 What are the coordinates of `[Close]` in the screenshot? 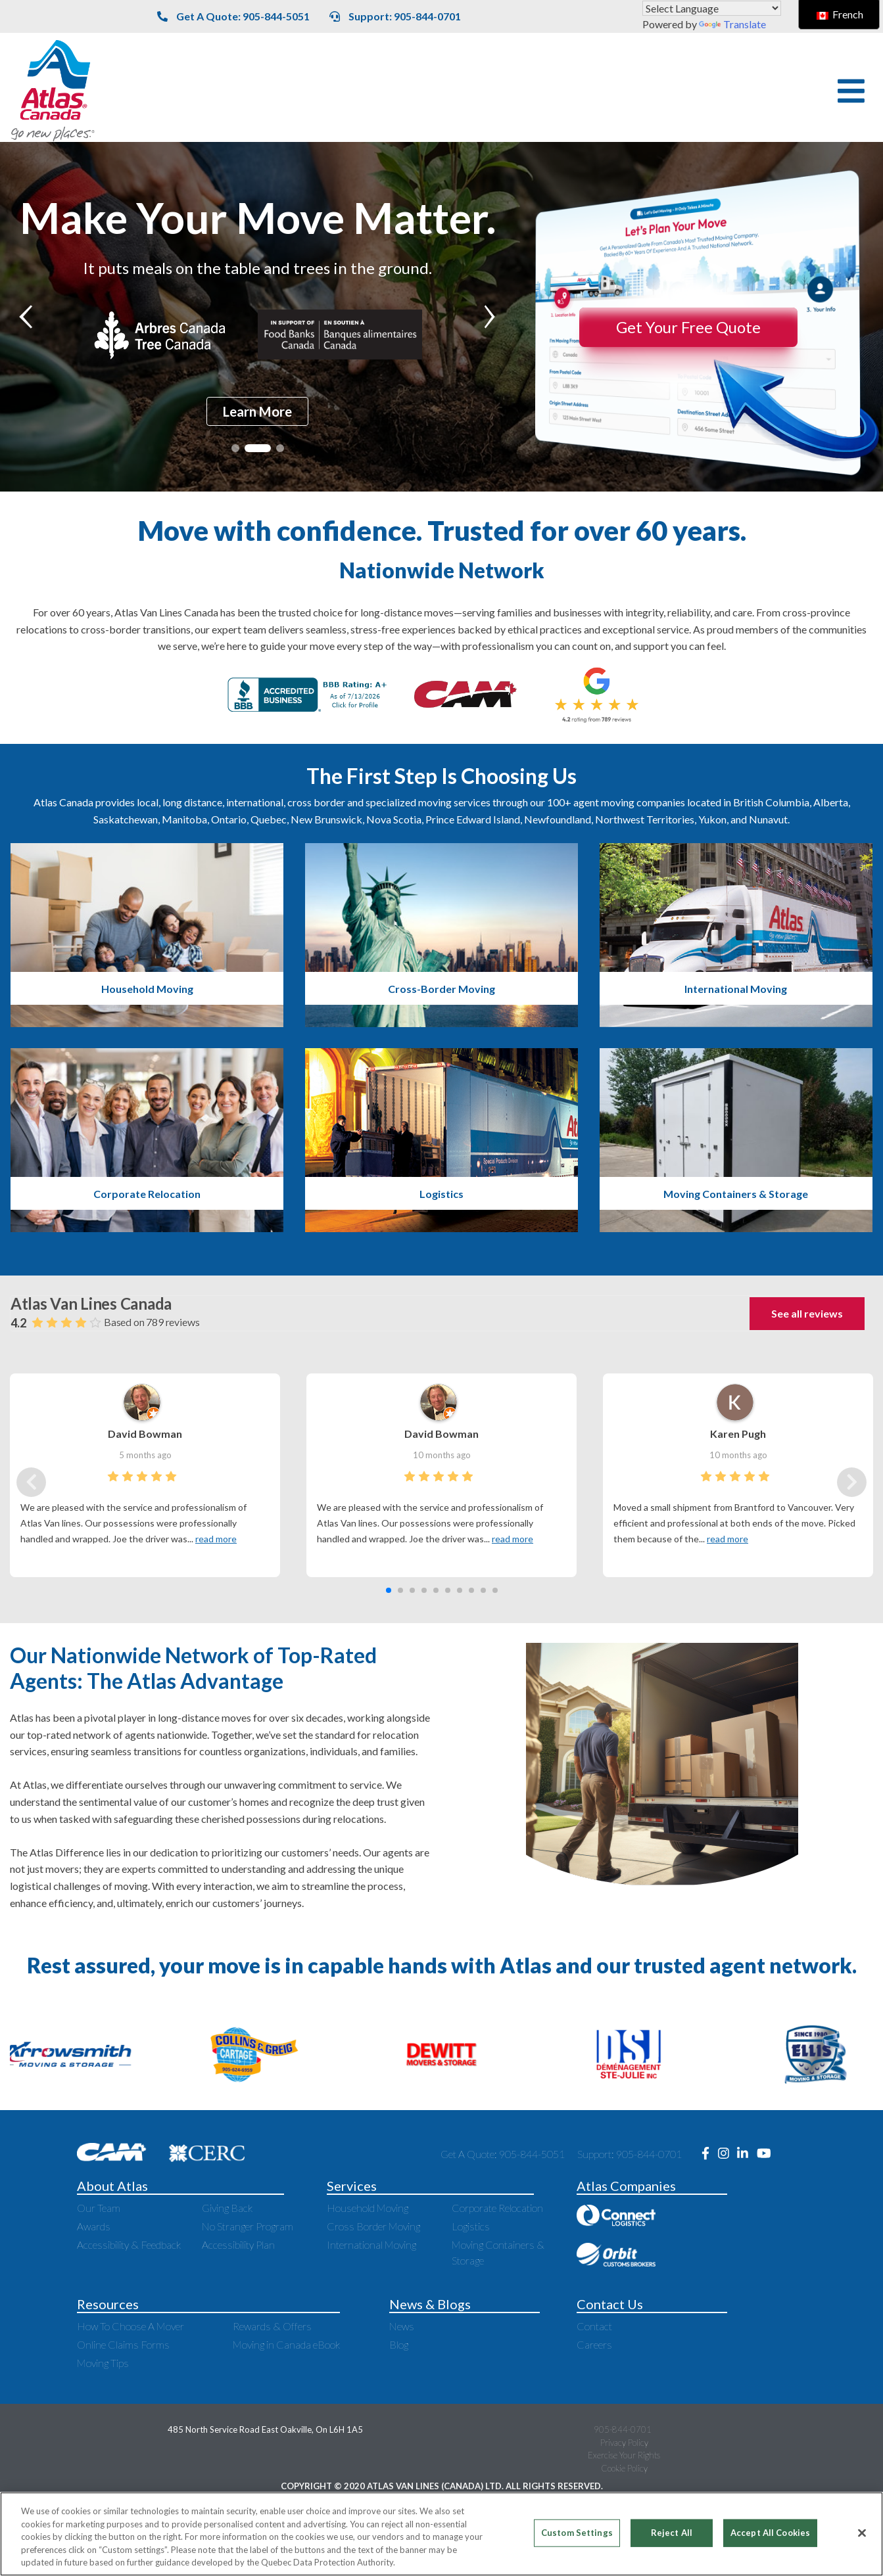 It's located at (861, 2533).